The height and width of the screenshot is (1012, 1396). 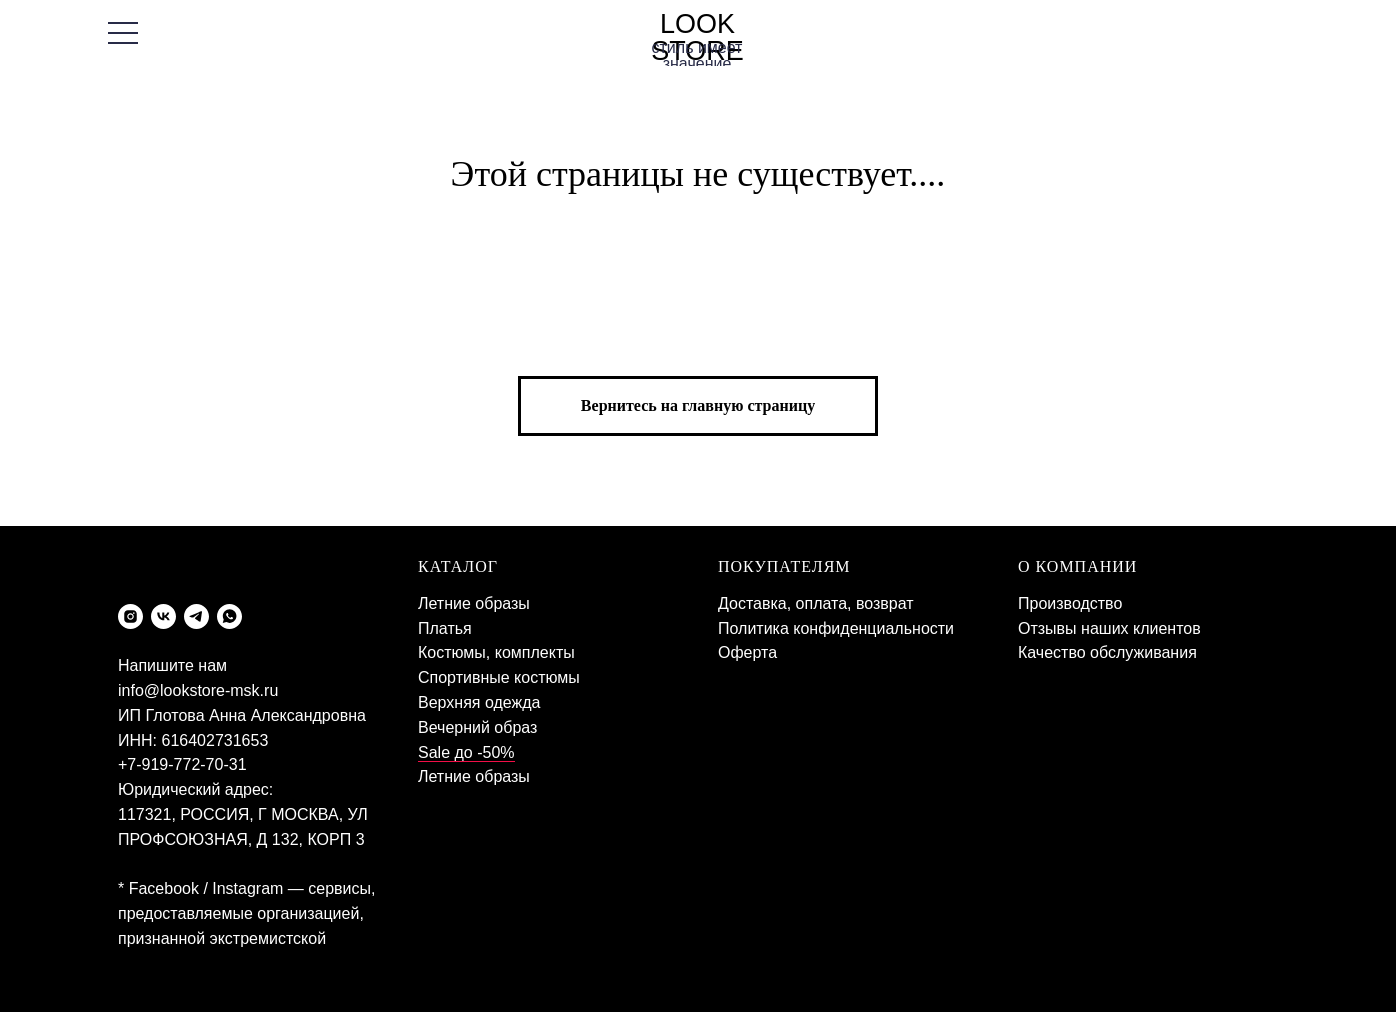 I want to click on Летние образы, so click(x=474, y=603).